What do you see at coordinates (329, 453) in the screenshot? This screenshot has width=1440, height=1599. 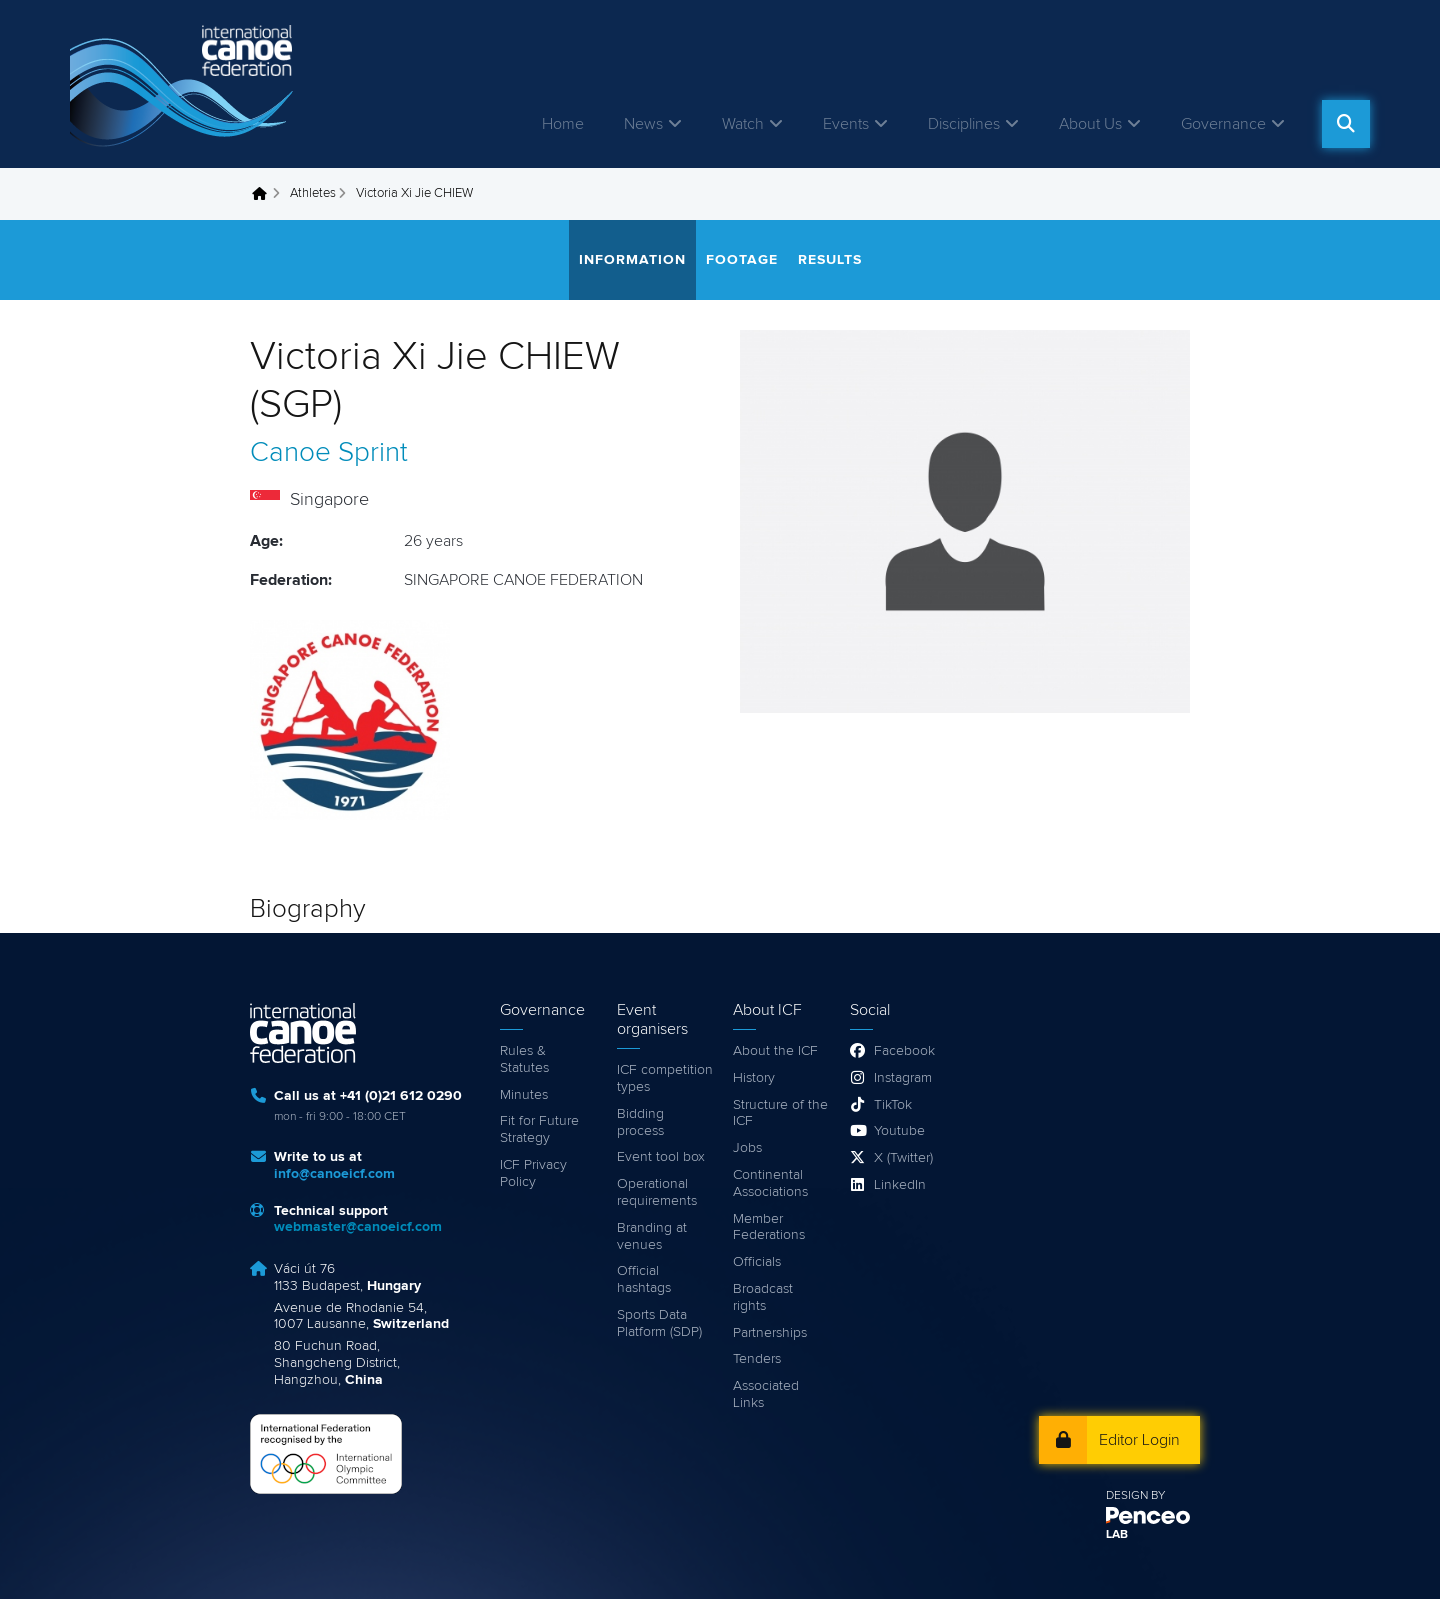 I see `Canoe Sprint` at bounding box center [329, 453].